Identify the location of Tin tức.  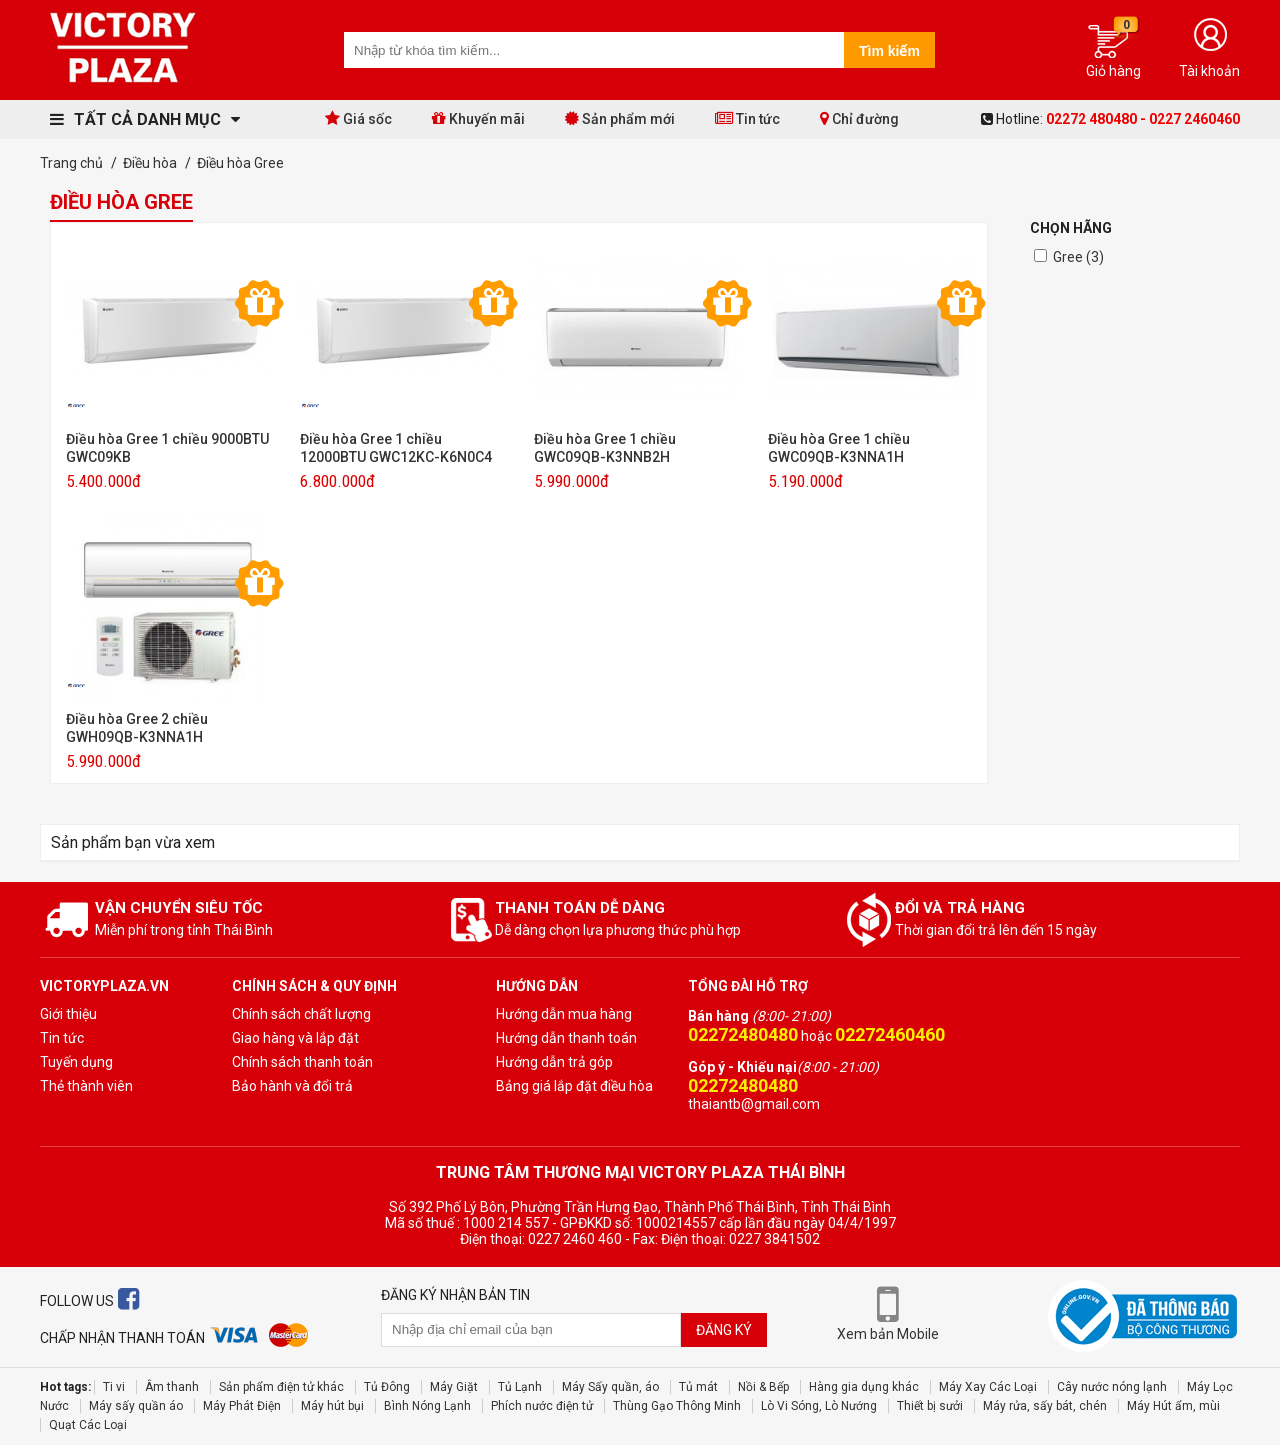
(747, 118).